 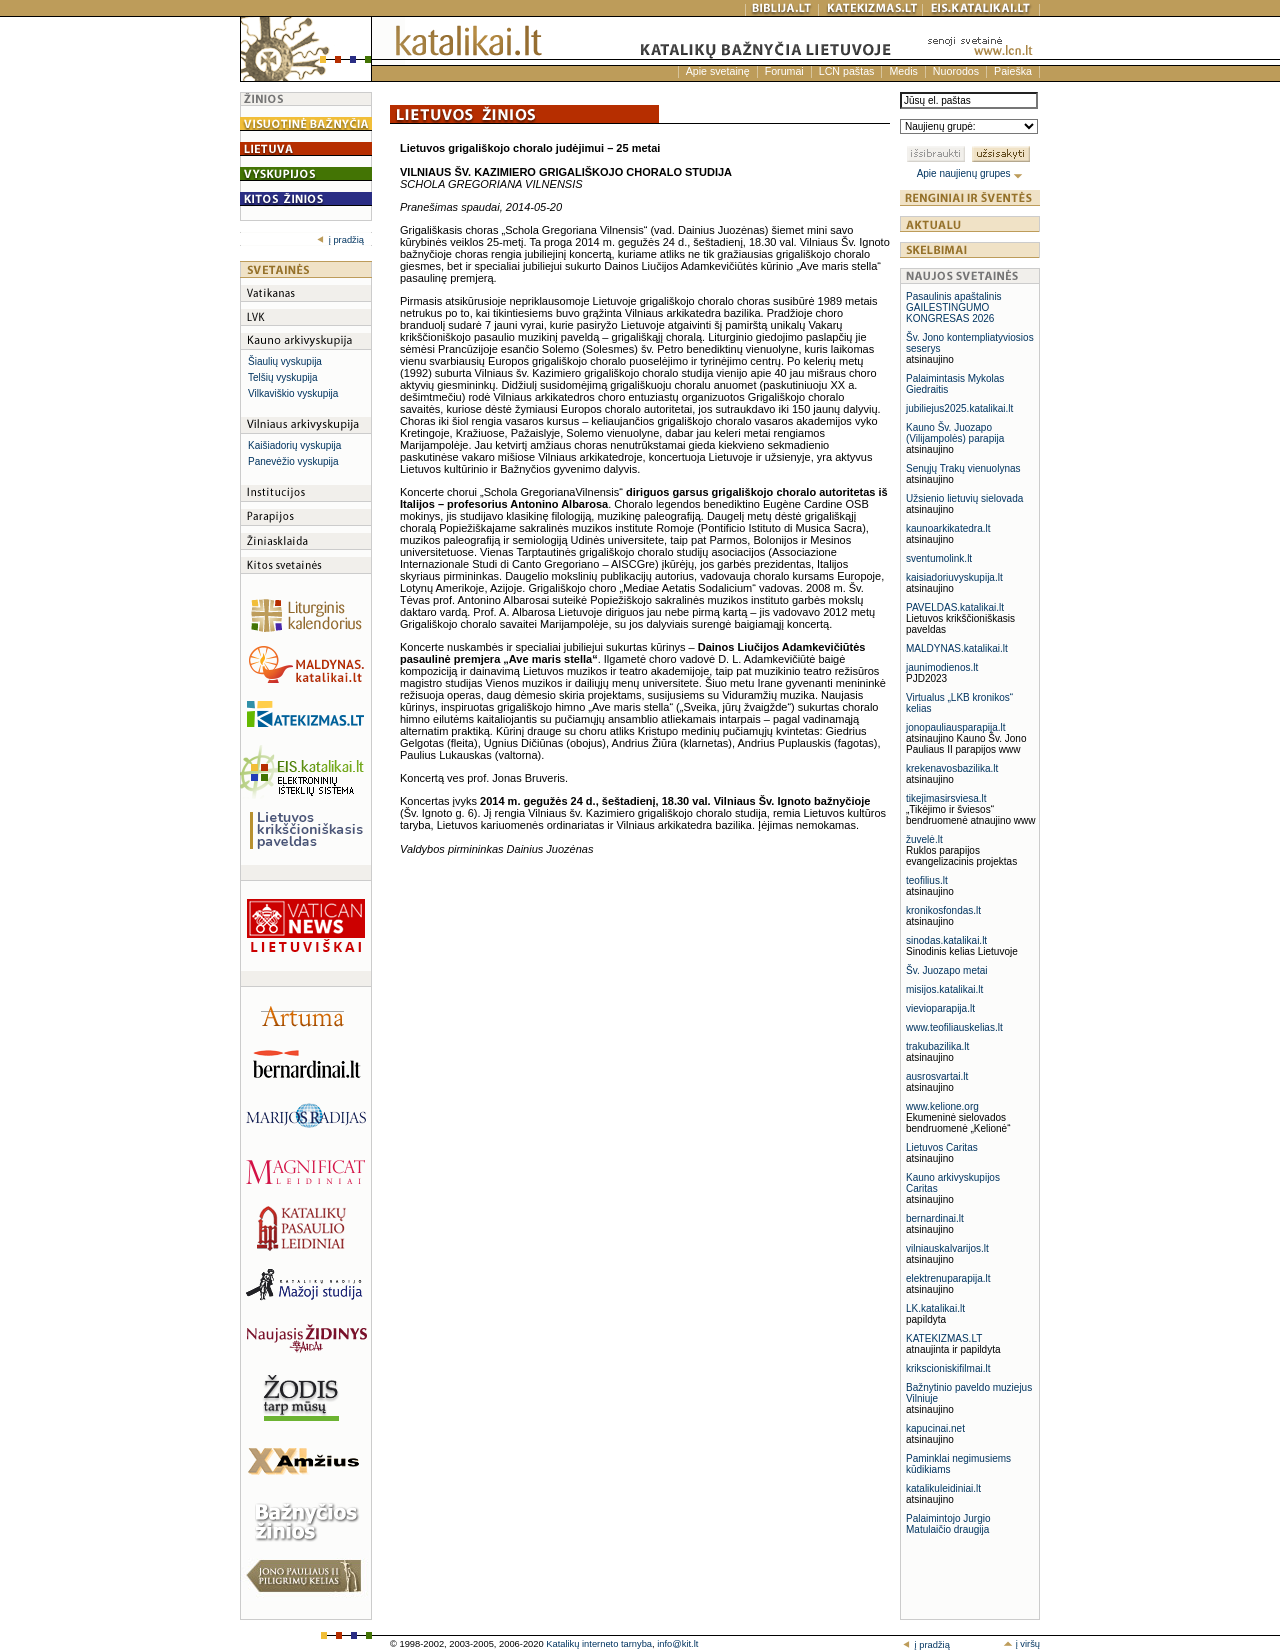 I want to click on Lietuvos Caritas, so click(x=942, y=1147).